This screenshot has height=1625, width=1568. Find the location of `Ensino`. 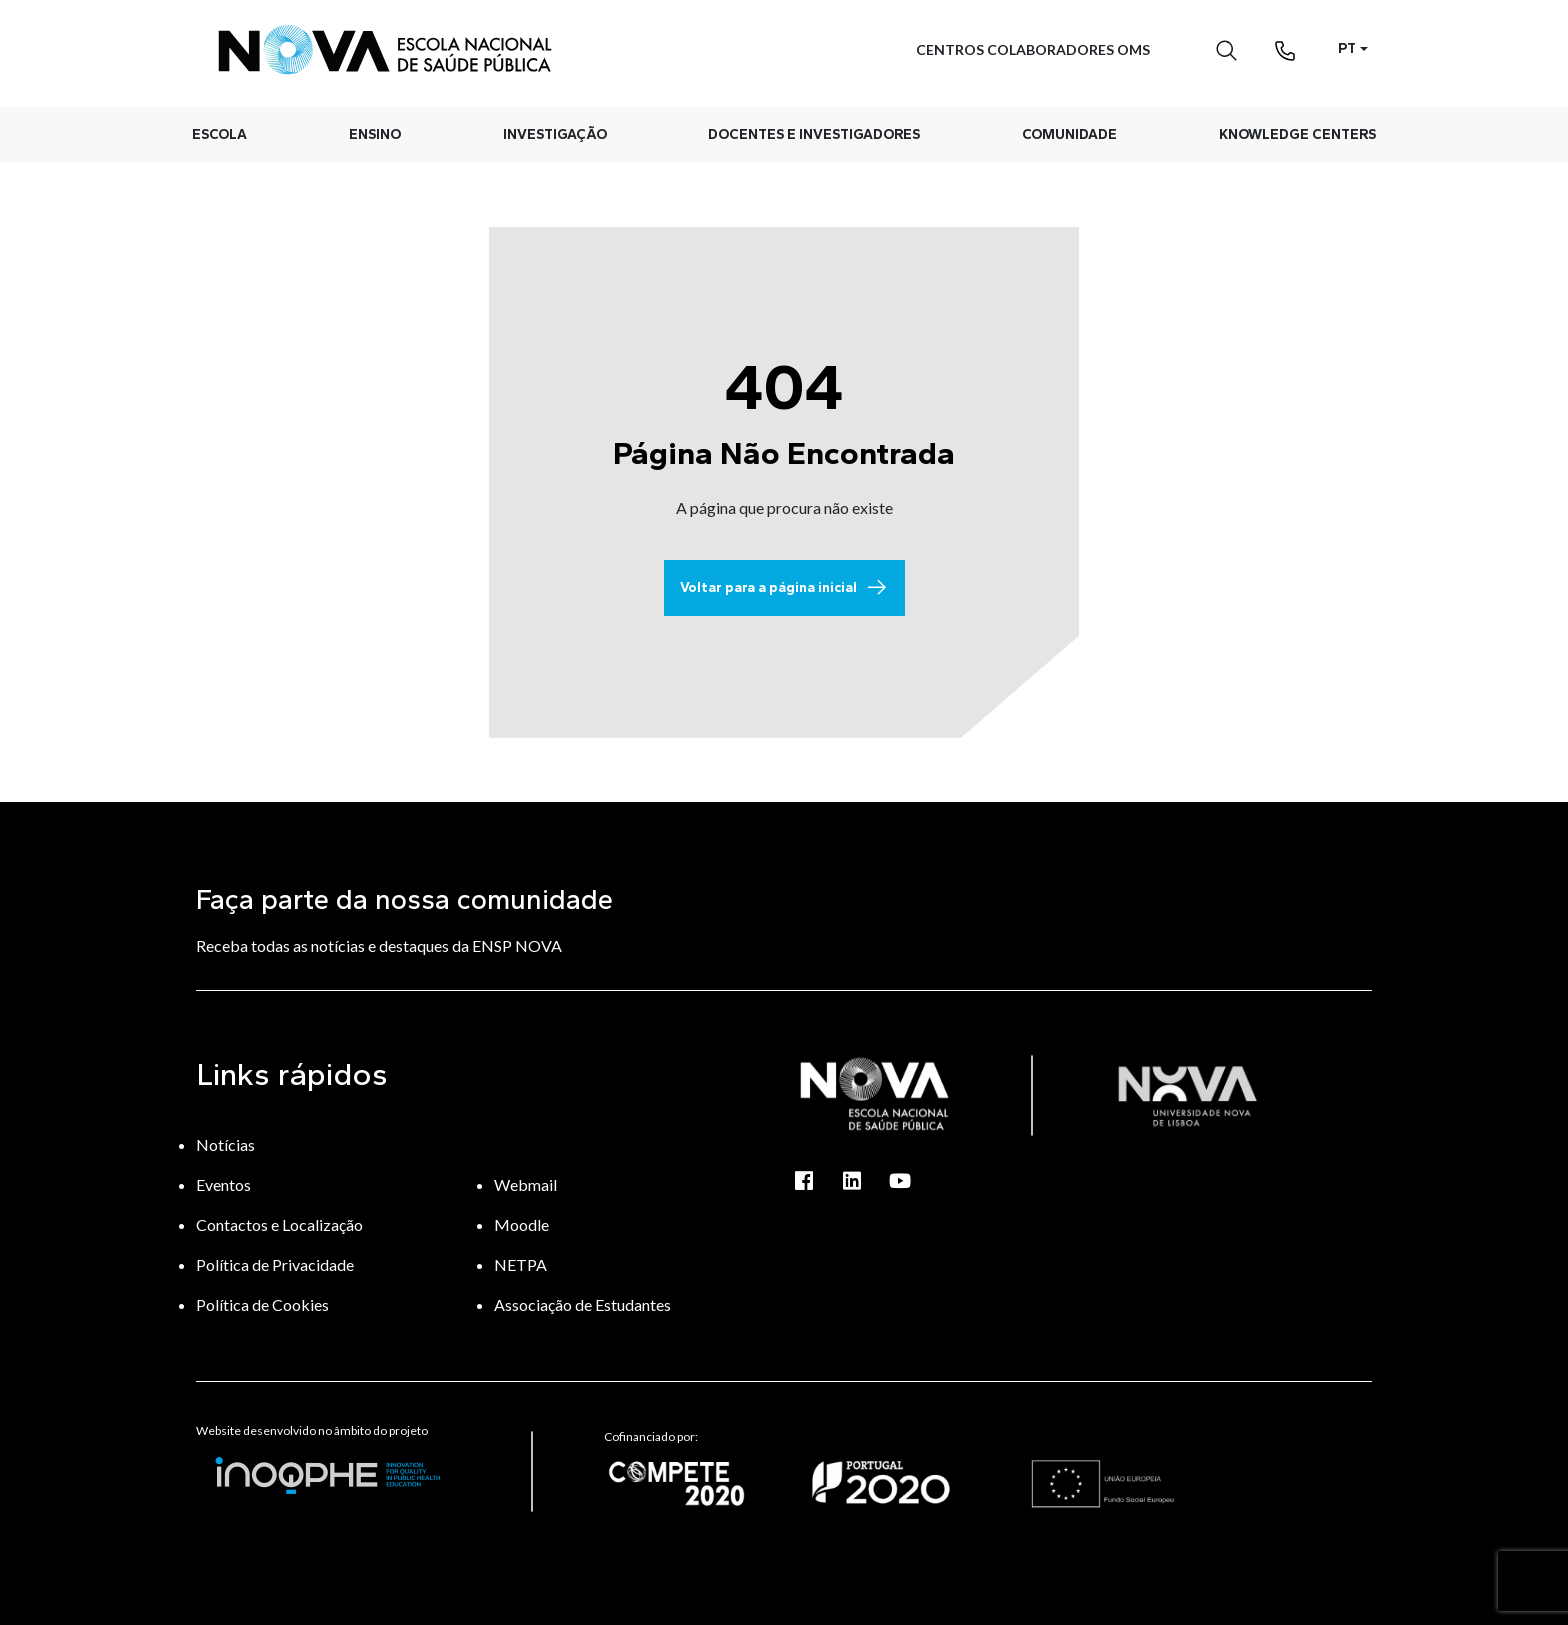

Ensino is located at coordinates (375, 134).